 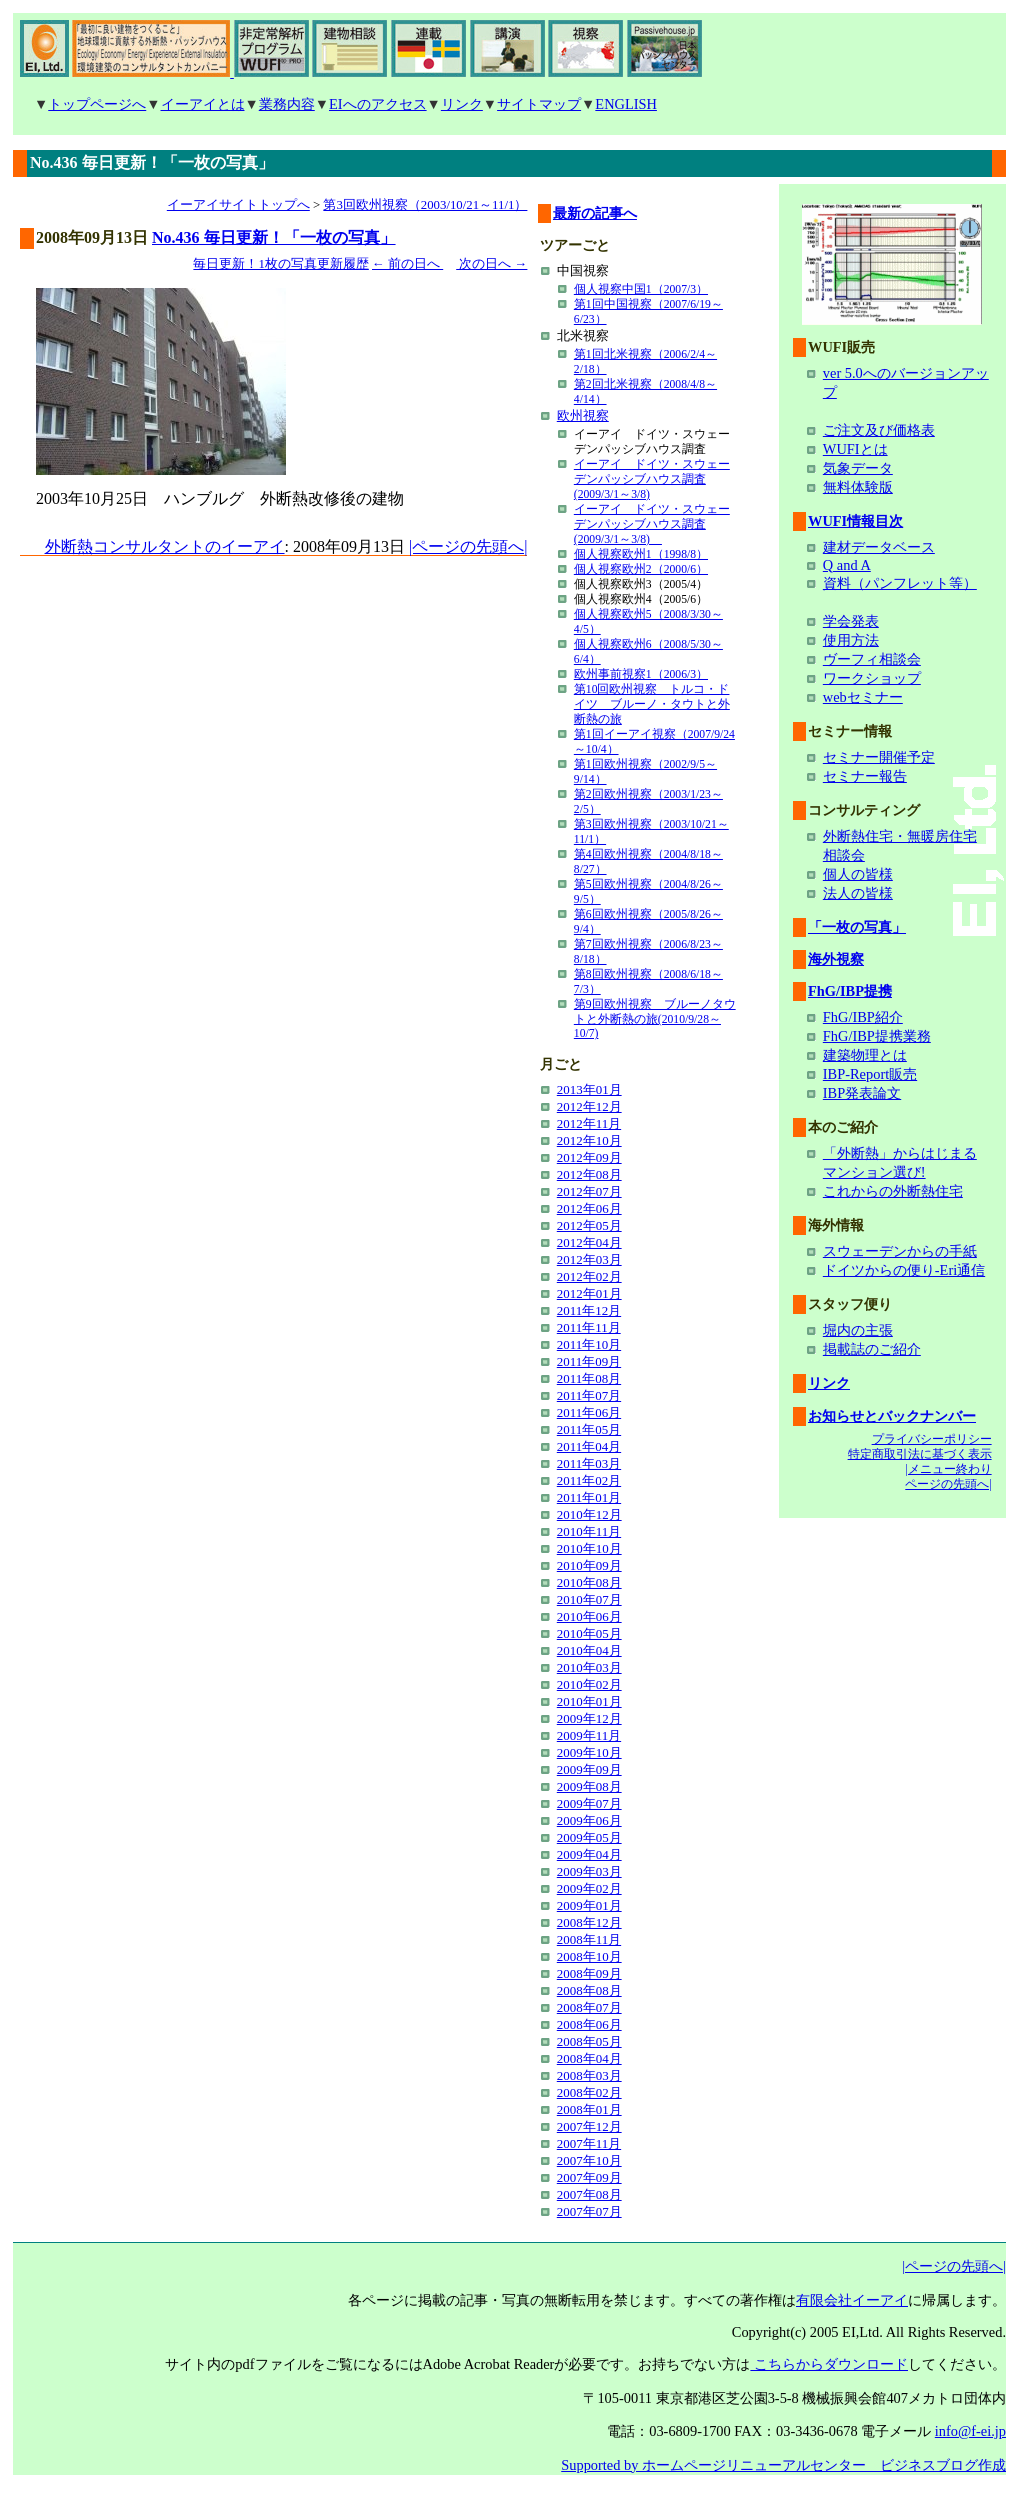 I want to click on IBP発表論文, so click(x=862, y=1093).